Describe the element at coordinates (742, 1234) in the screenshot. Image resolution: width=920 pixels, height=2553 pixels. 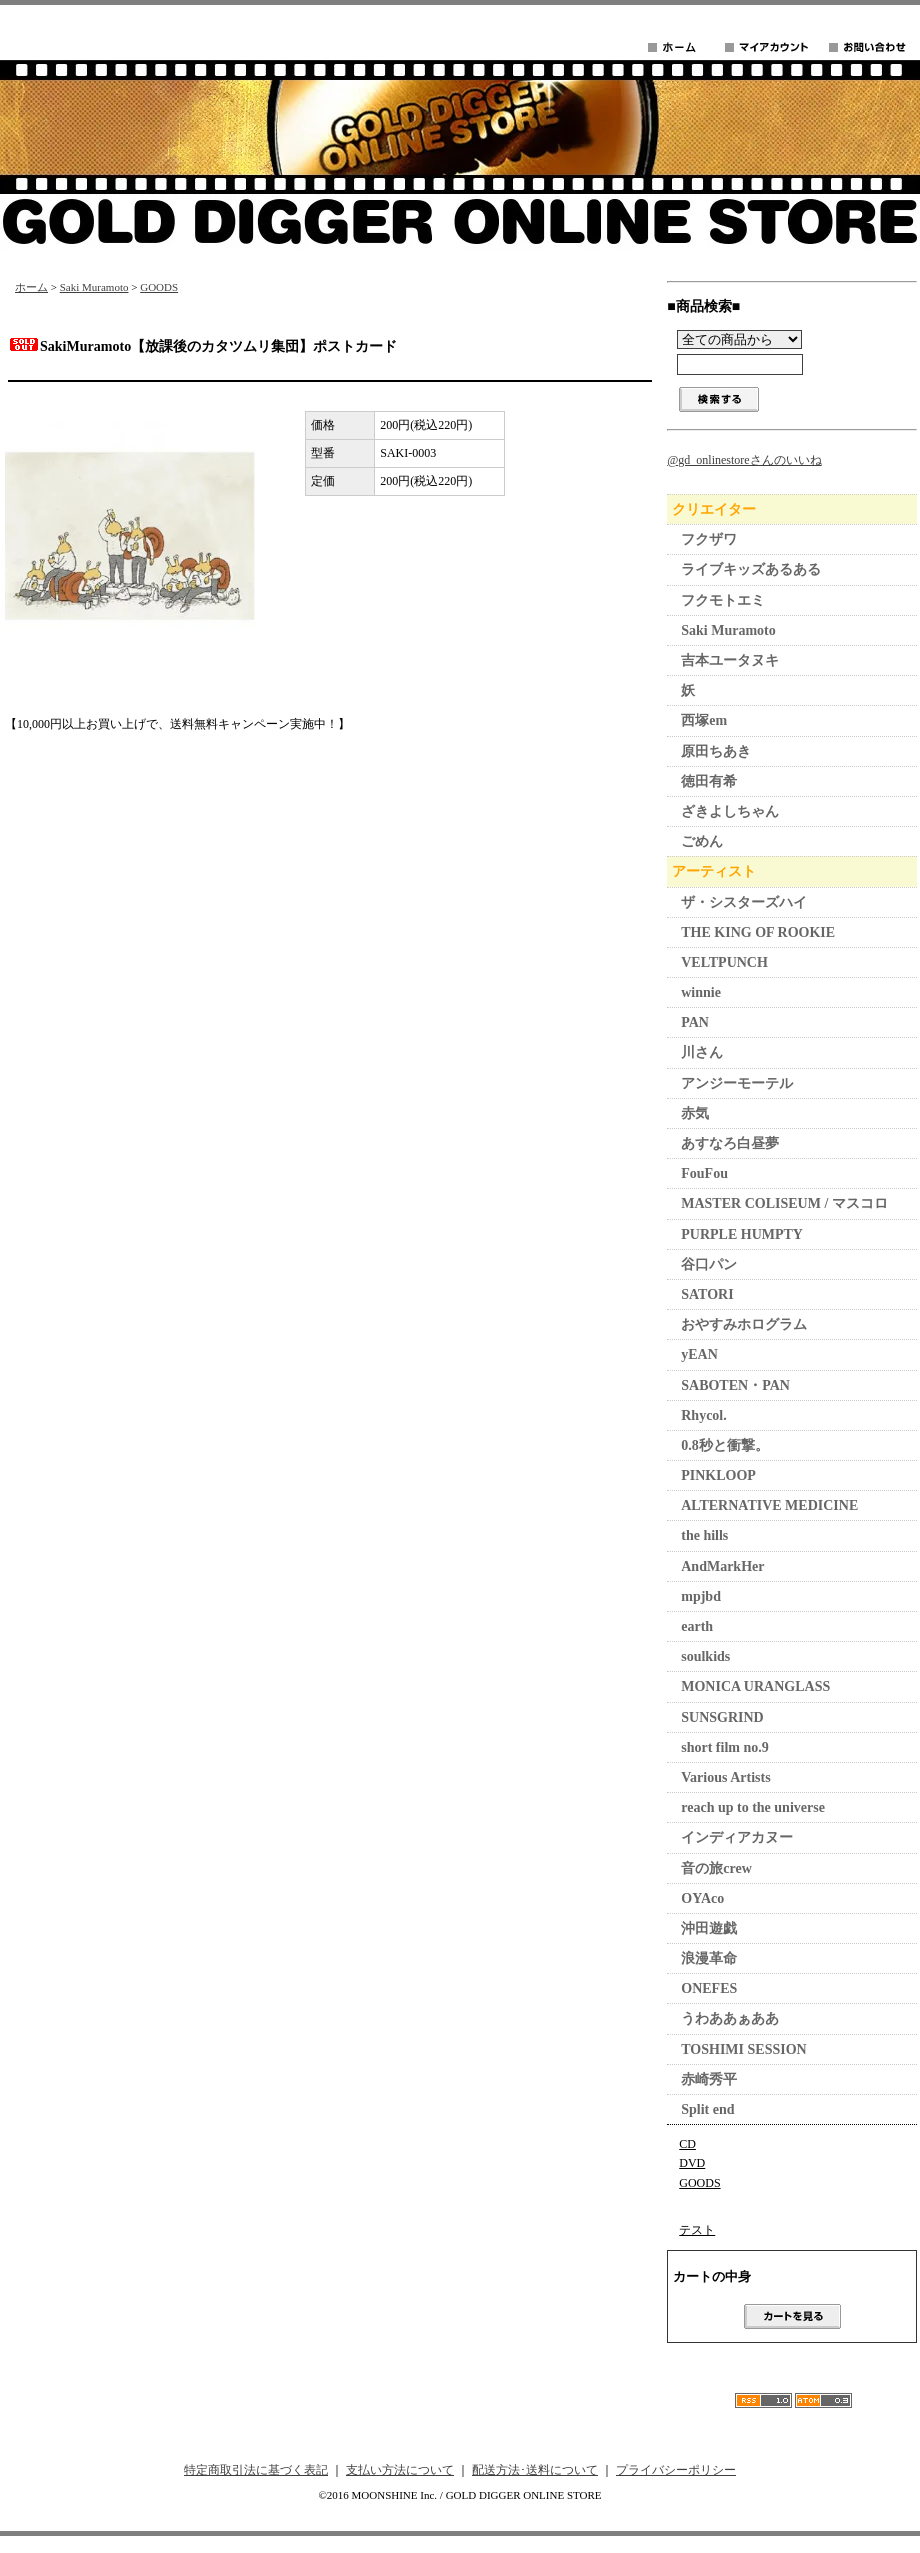
I see `PURPLE HUMPTY` at that location.